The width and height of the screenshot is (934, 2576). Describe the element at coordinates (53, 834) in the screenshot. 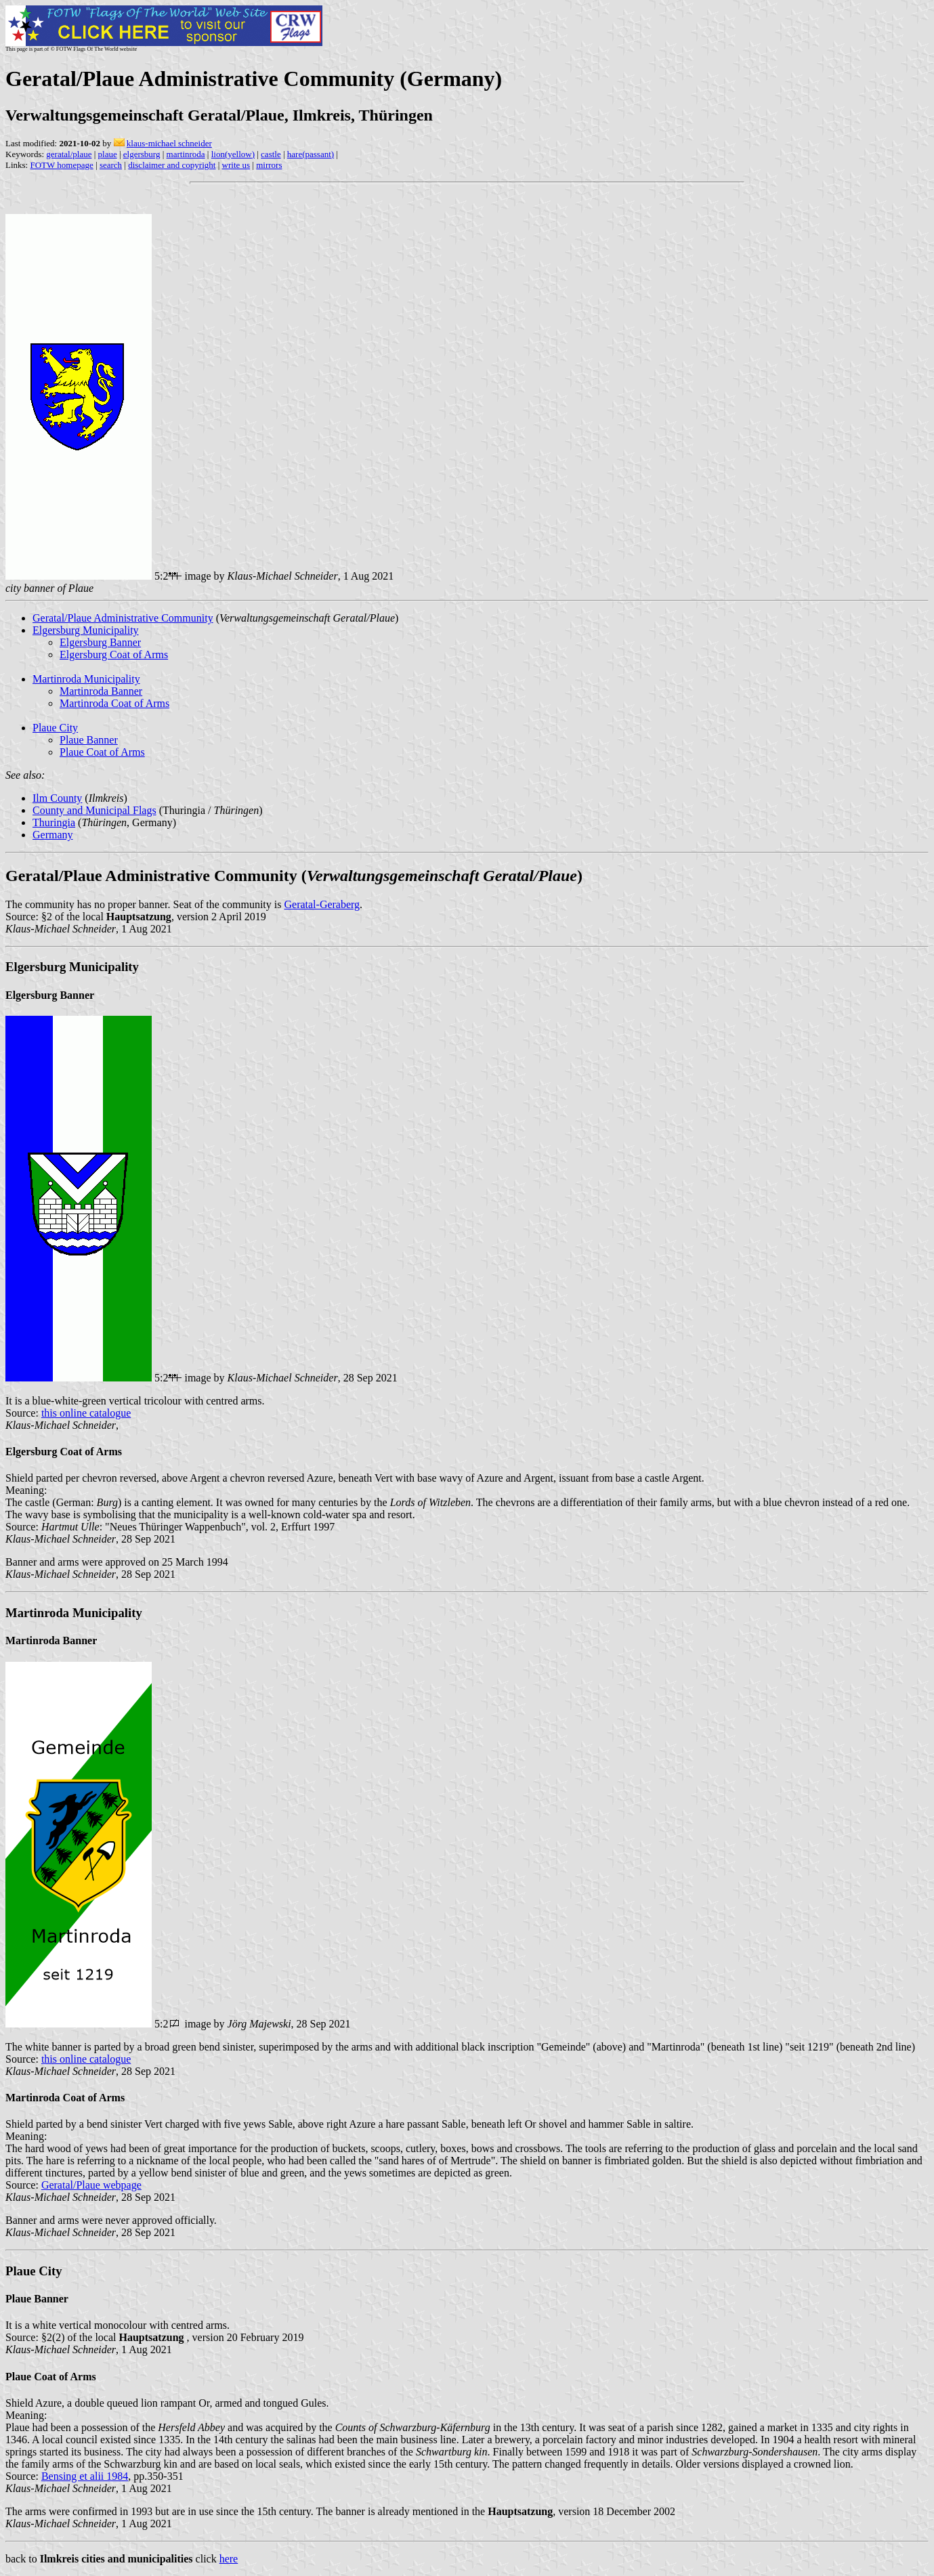

I see `Germany` at that location.